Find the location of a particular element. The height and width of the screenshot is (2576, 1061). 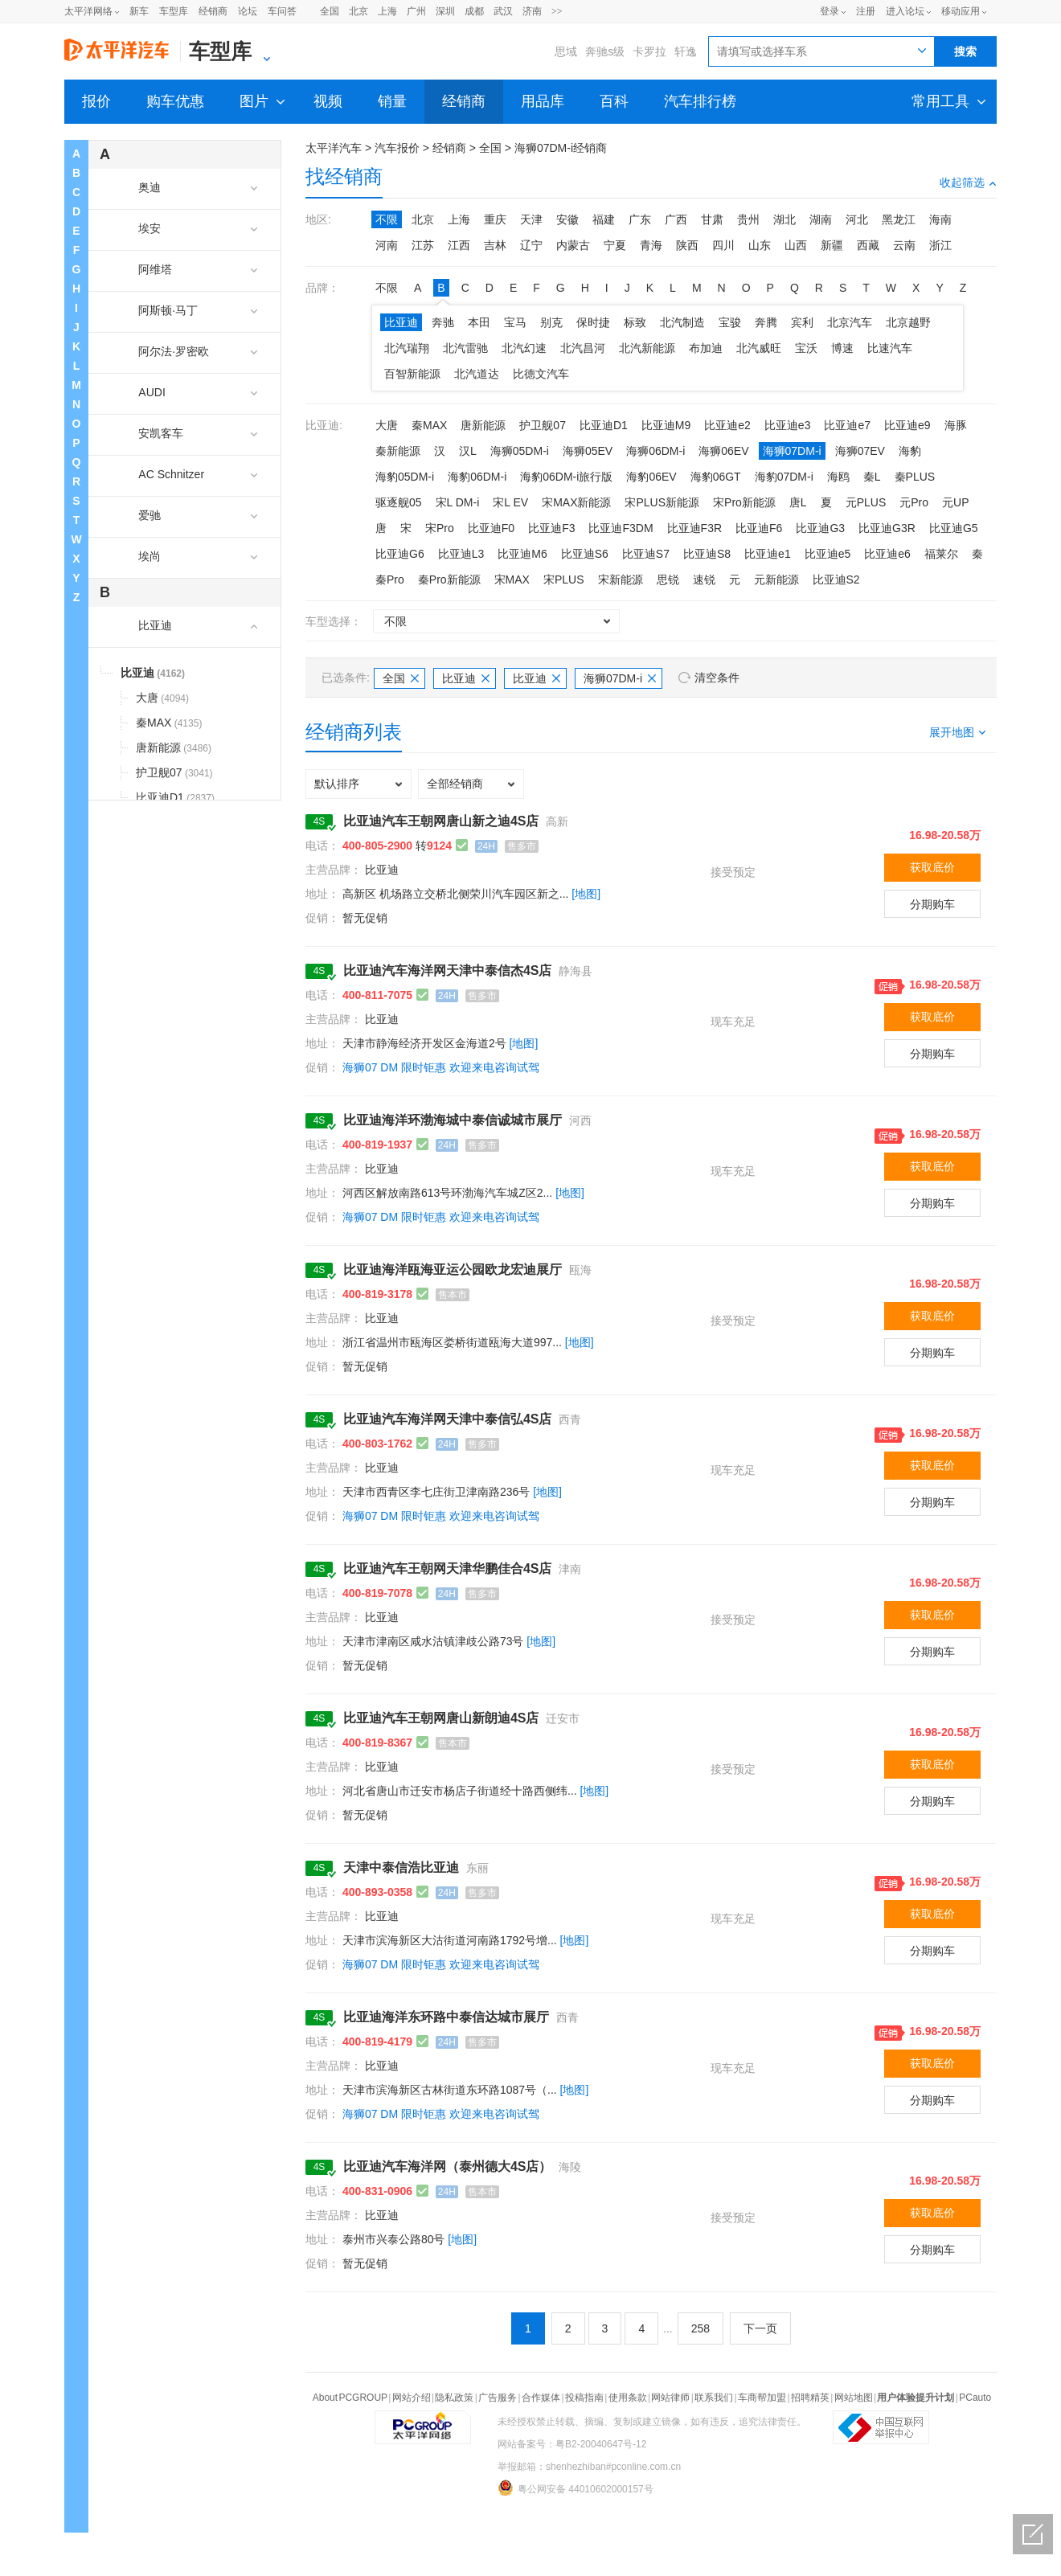

湖南 is located at coordinates (820, 219).